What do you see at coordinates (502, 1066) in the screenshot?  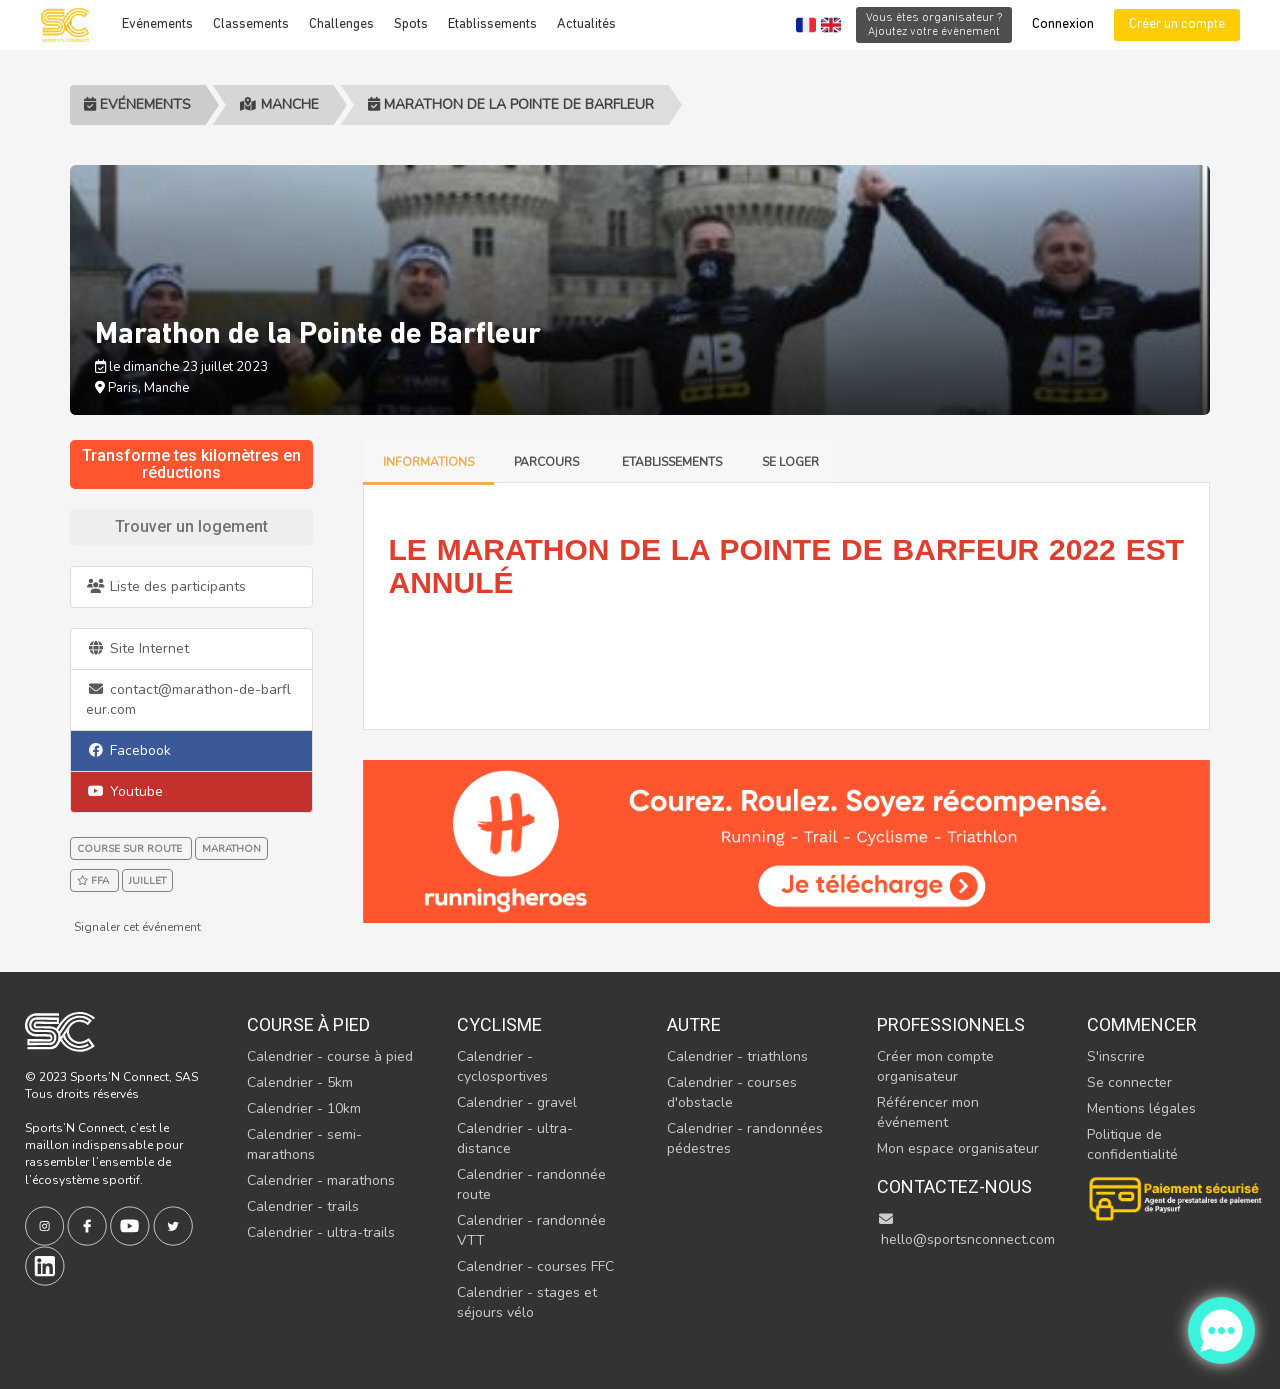 I see `Calendrier - cyclosportives` at bounding box center [502, 1066].